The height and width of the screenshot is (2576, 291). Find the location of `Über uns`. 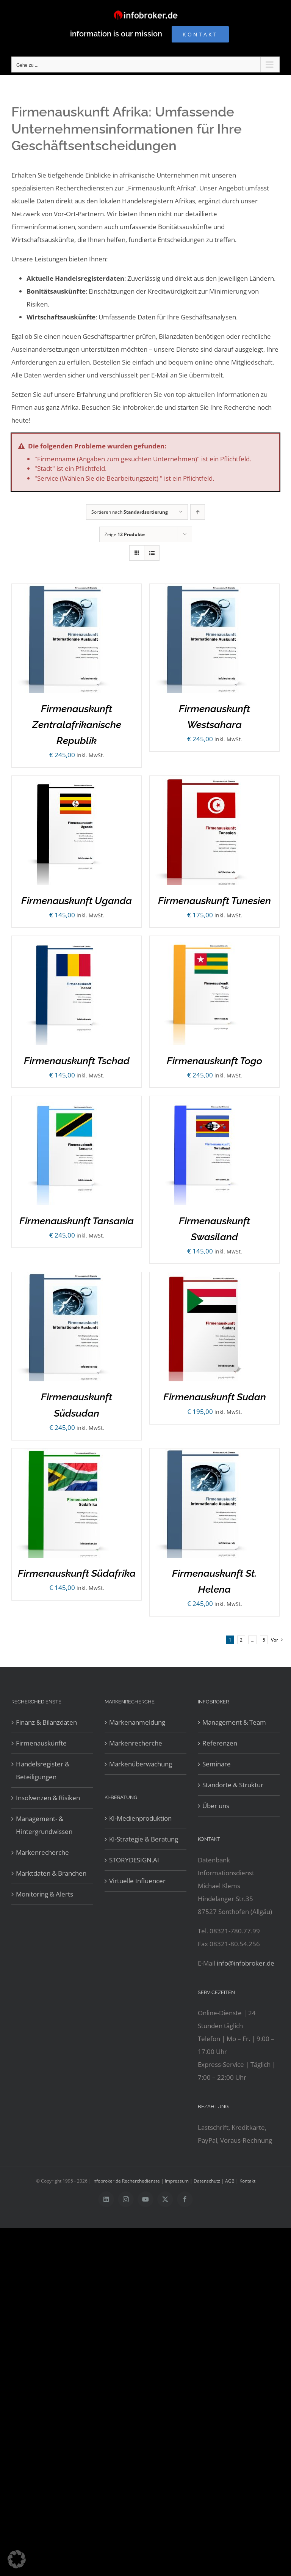

Über uns is located at coordinates (215, 1805).